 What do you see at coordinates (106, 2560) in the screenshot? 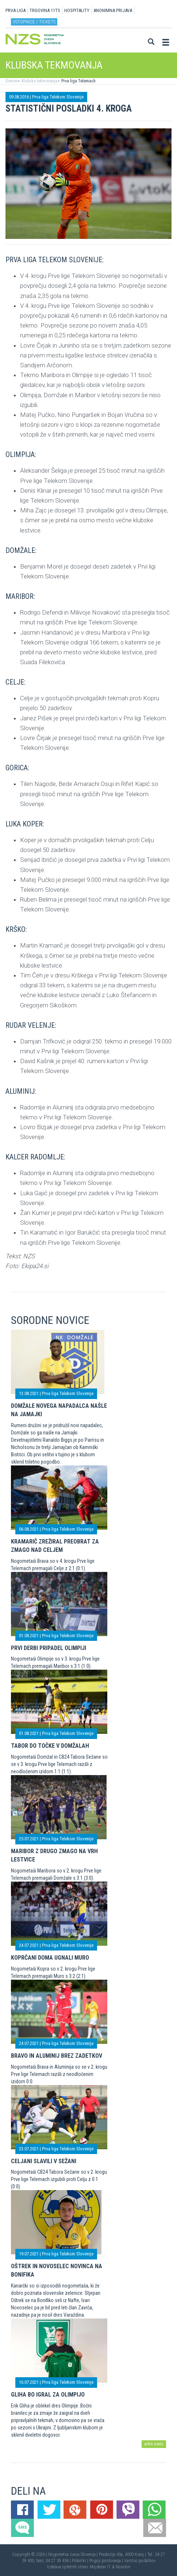
I see `Pogoji poslovanja |` at bounding box center [106, 2560].